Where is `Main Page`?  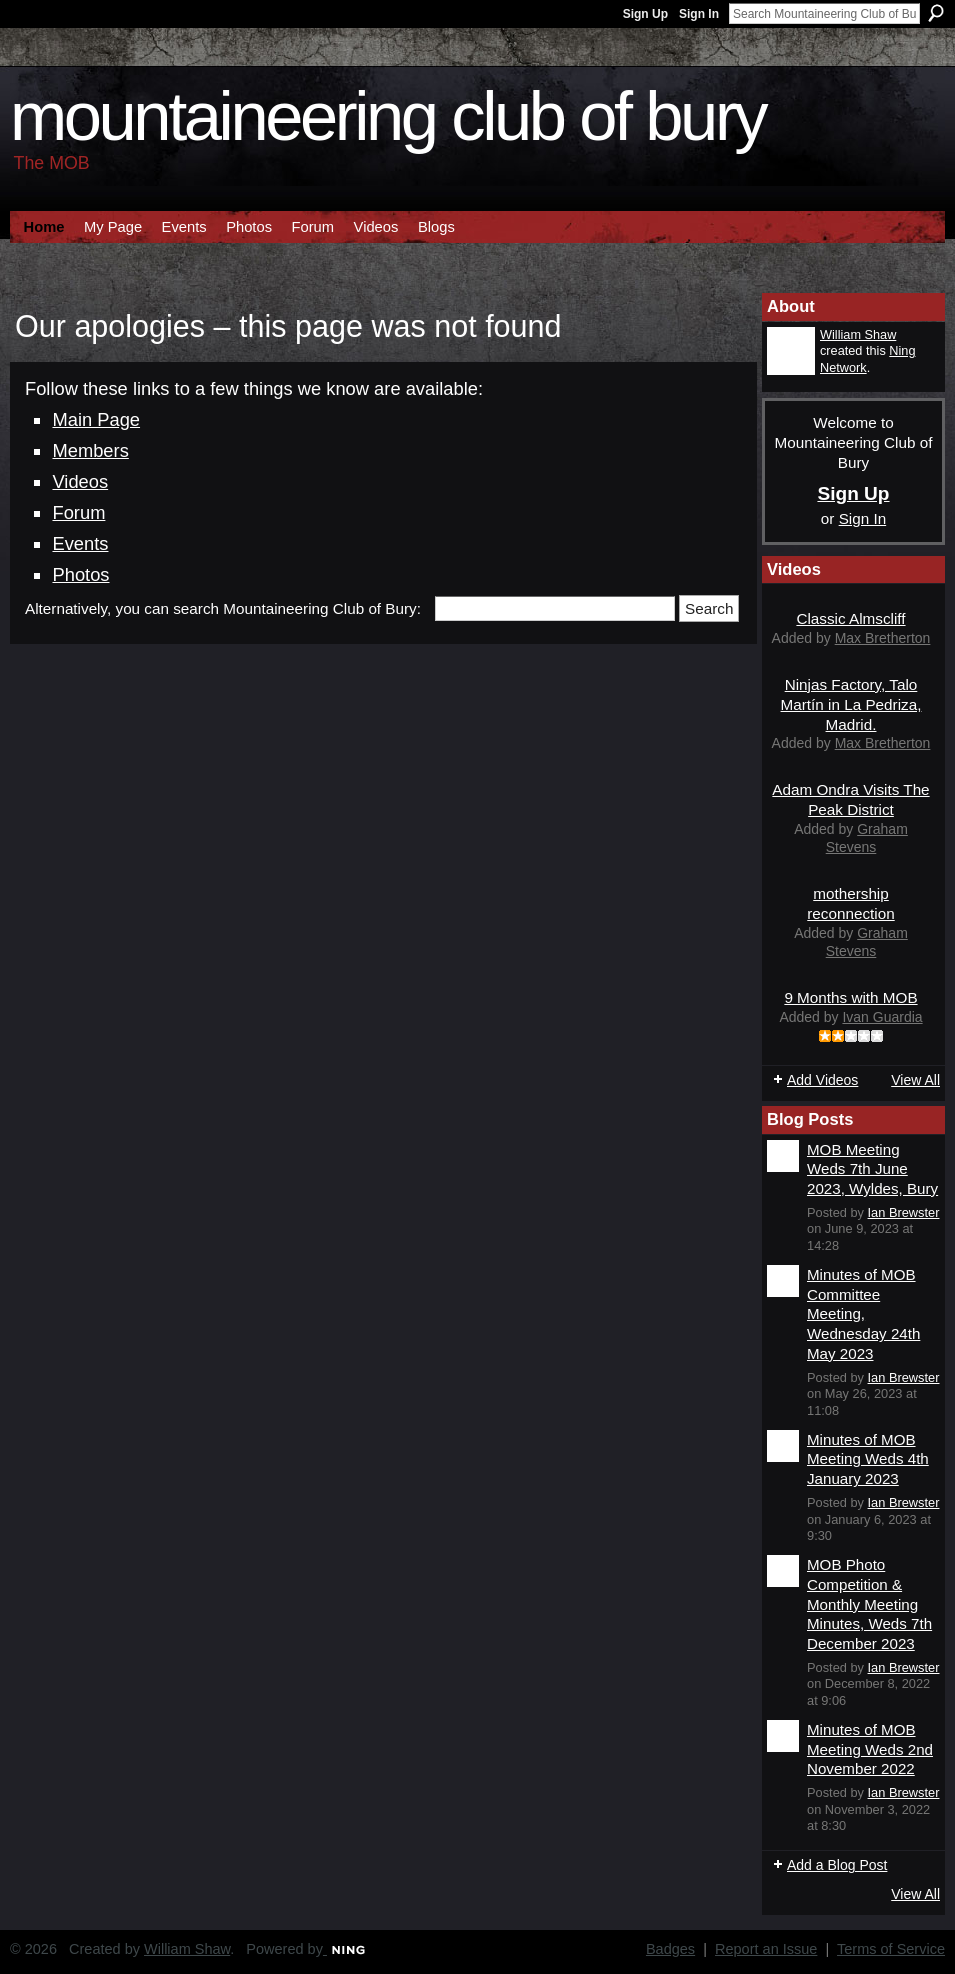 Main Page is located at coordinates (96, 419).